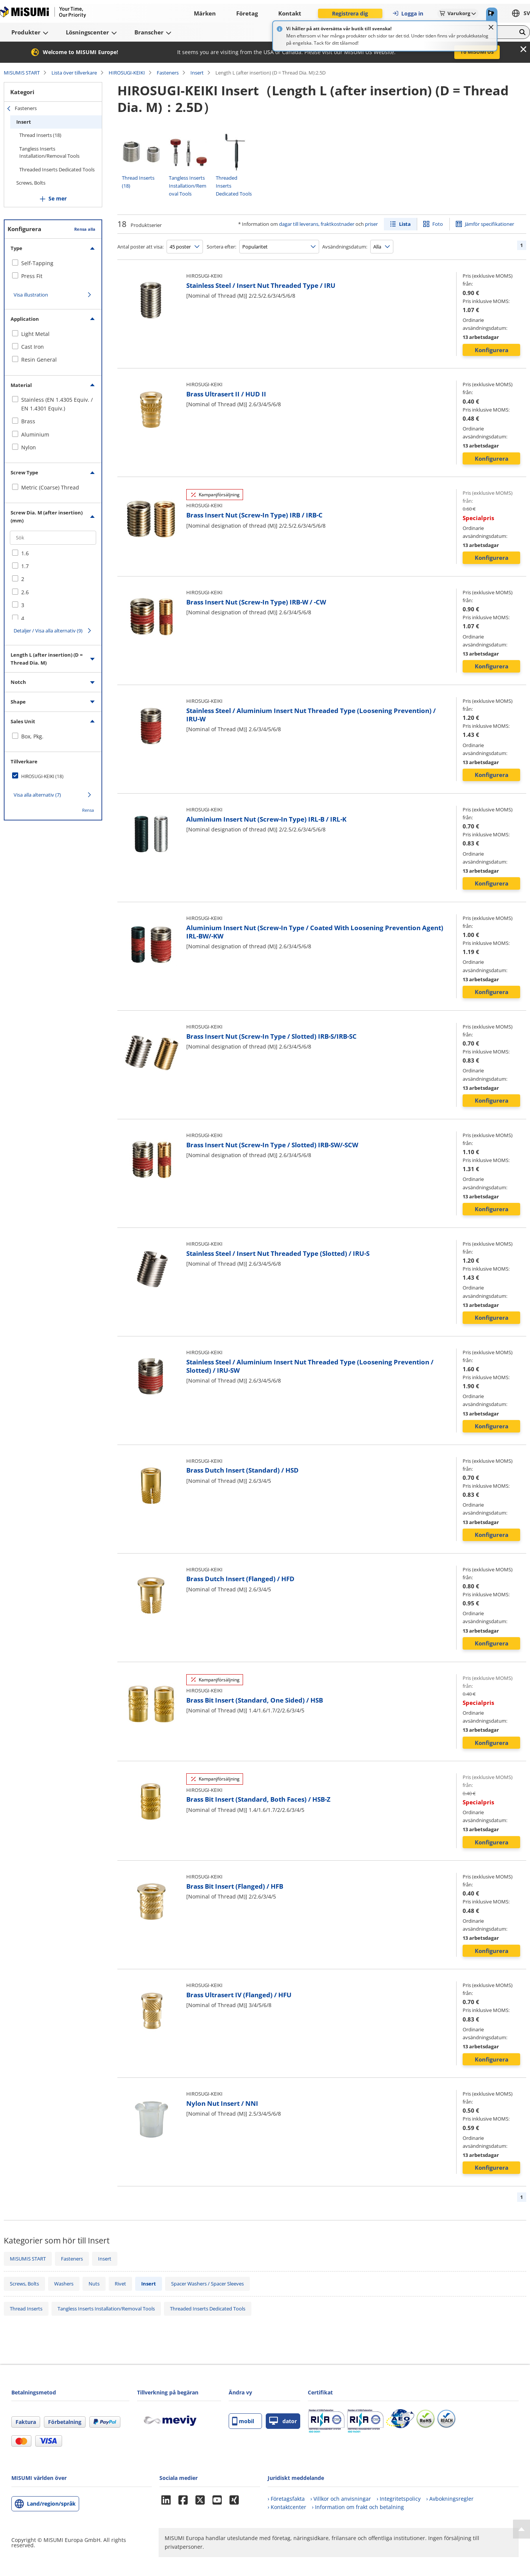 Image resolution: width=530 pixels, height=2576 pixels. I want to click on Rensa alla, so click(84, 229).